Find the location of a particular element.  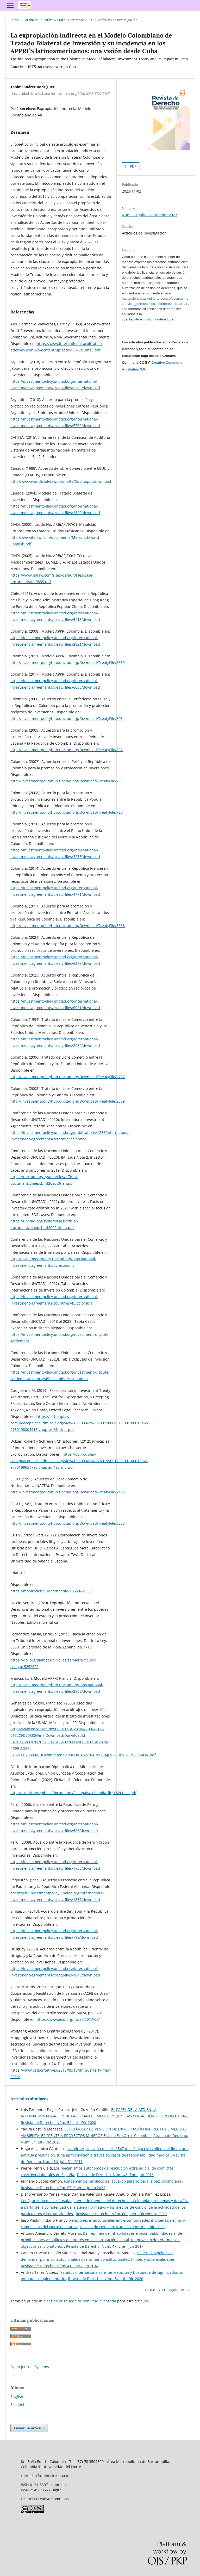

http://investmentpolicyhub.unctad.org/Download/TreatyFile/2412 is located at coordinates (67, 1492).